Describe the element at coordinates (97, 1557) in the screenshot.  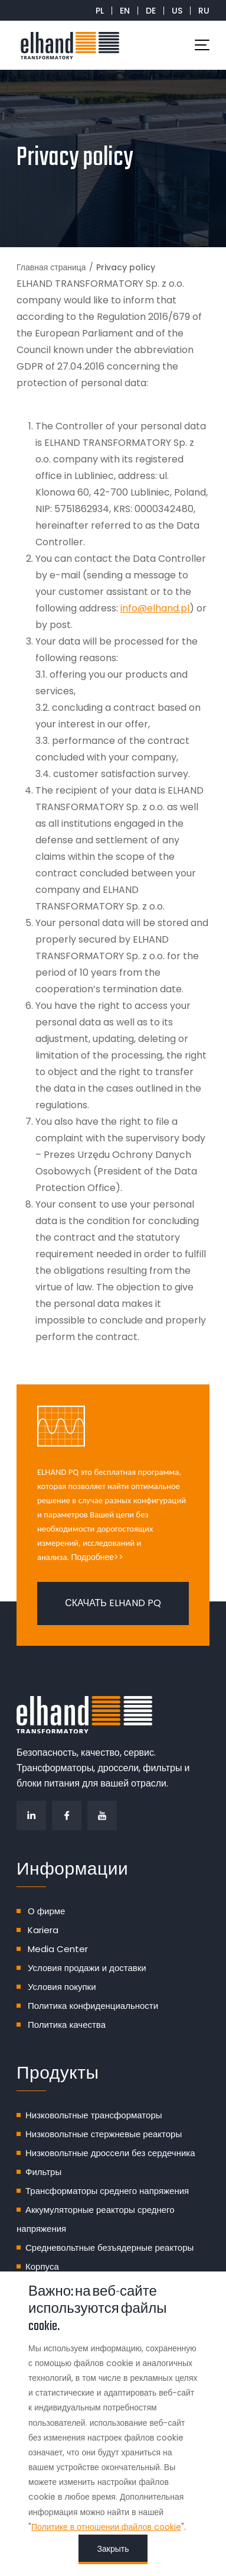
I see `Подробнее>>` at that location.